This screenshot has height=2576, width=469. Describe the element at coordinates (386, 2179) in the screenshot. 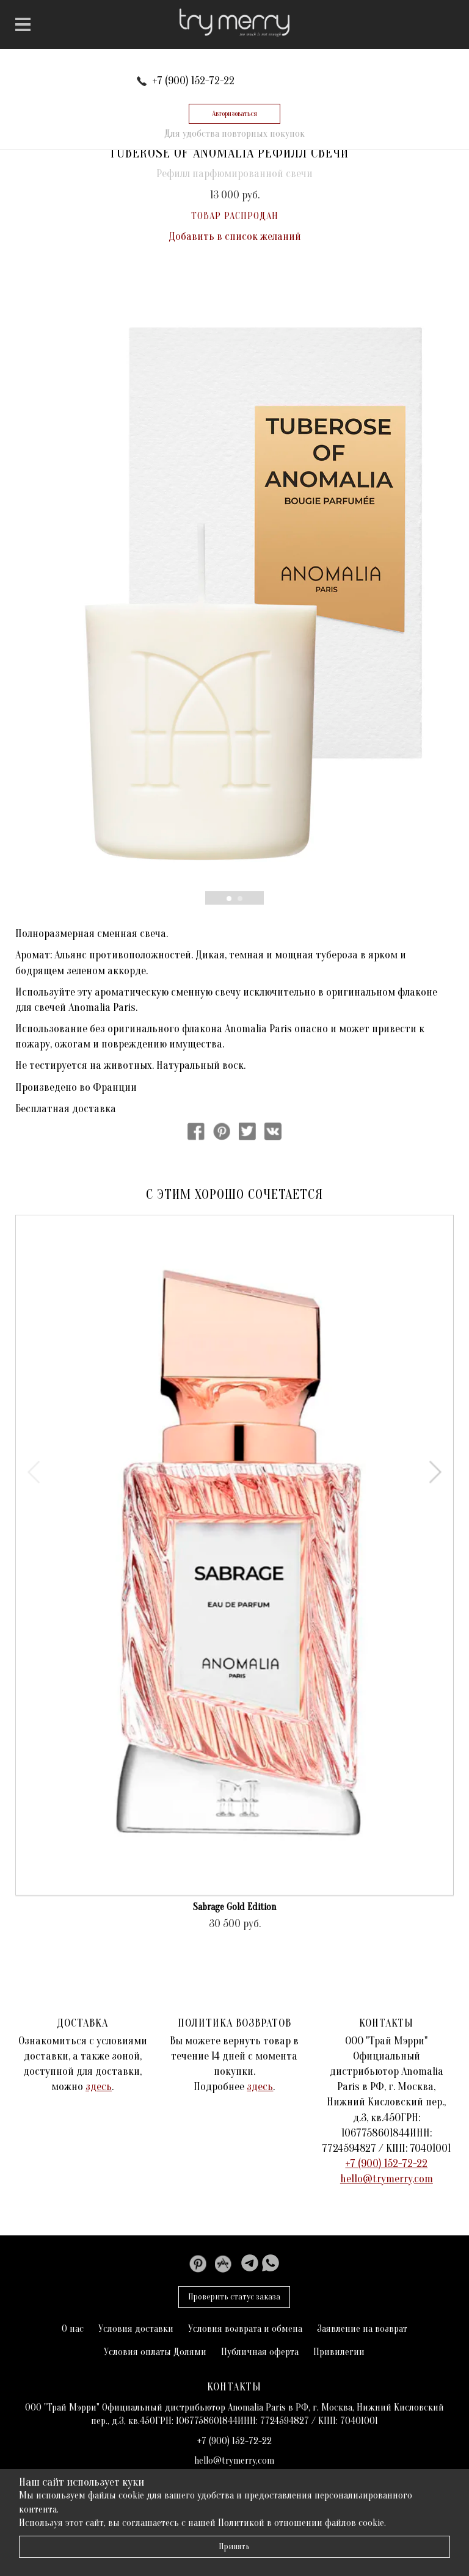

I see `hello@trymerry,com` at that location.